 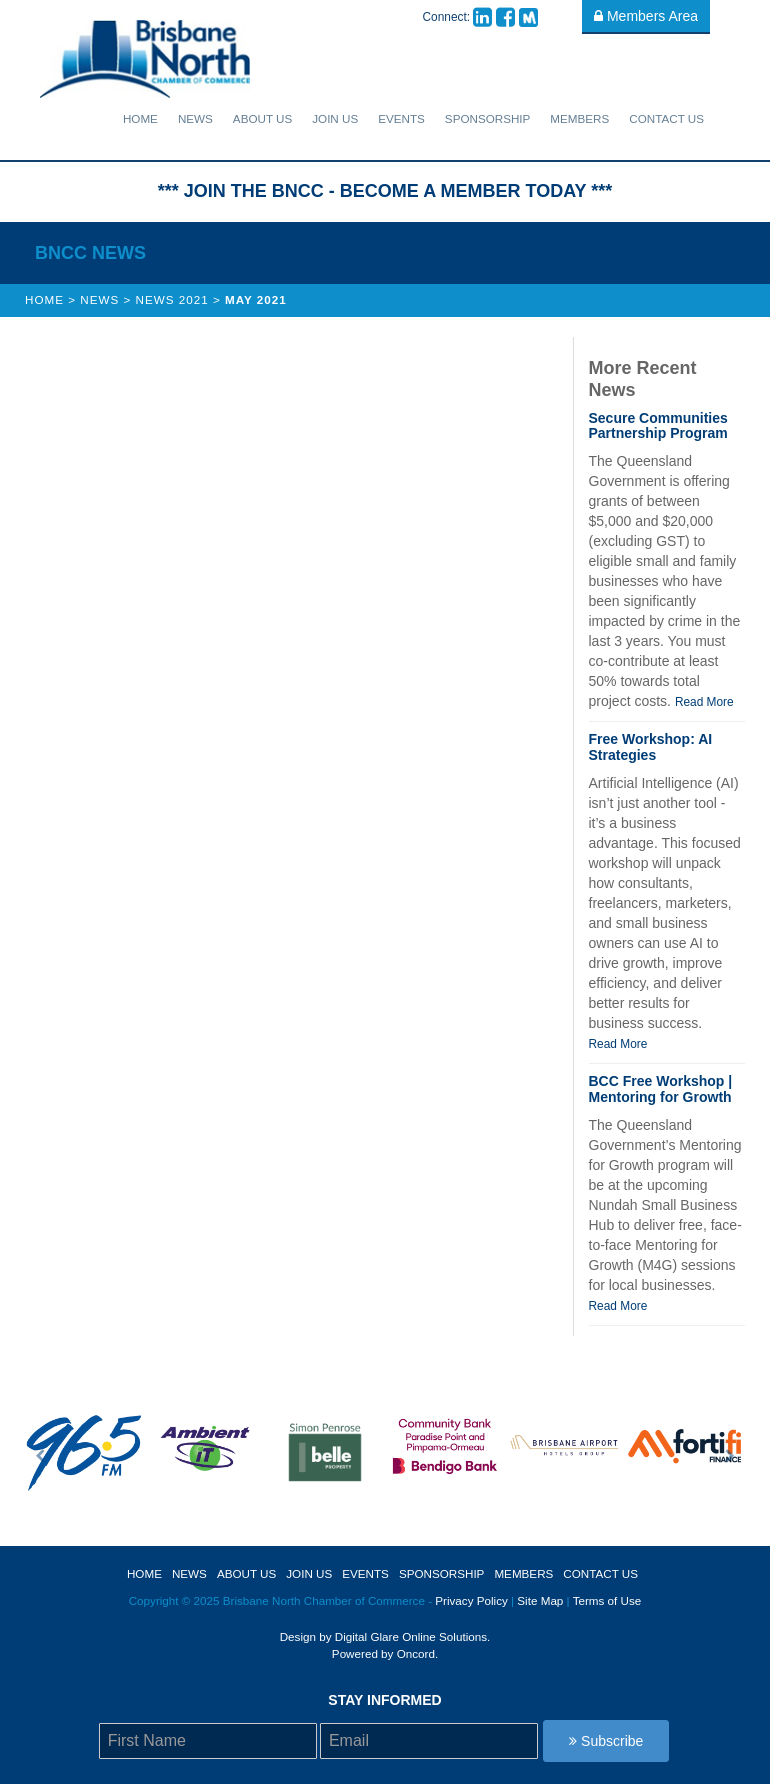 What do you see at coordinates (704, 702) in the screenshot?
I see `Read More` at bounding box center [704, 702].